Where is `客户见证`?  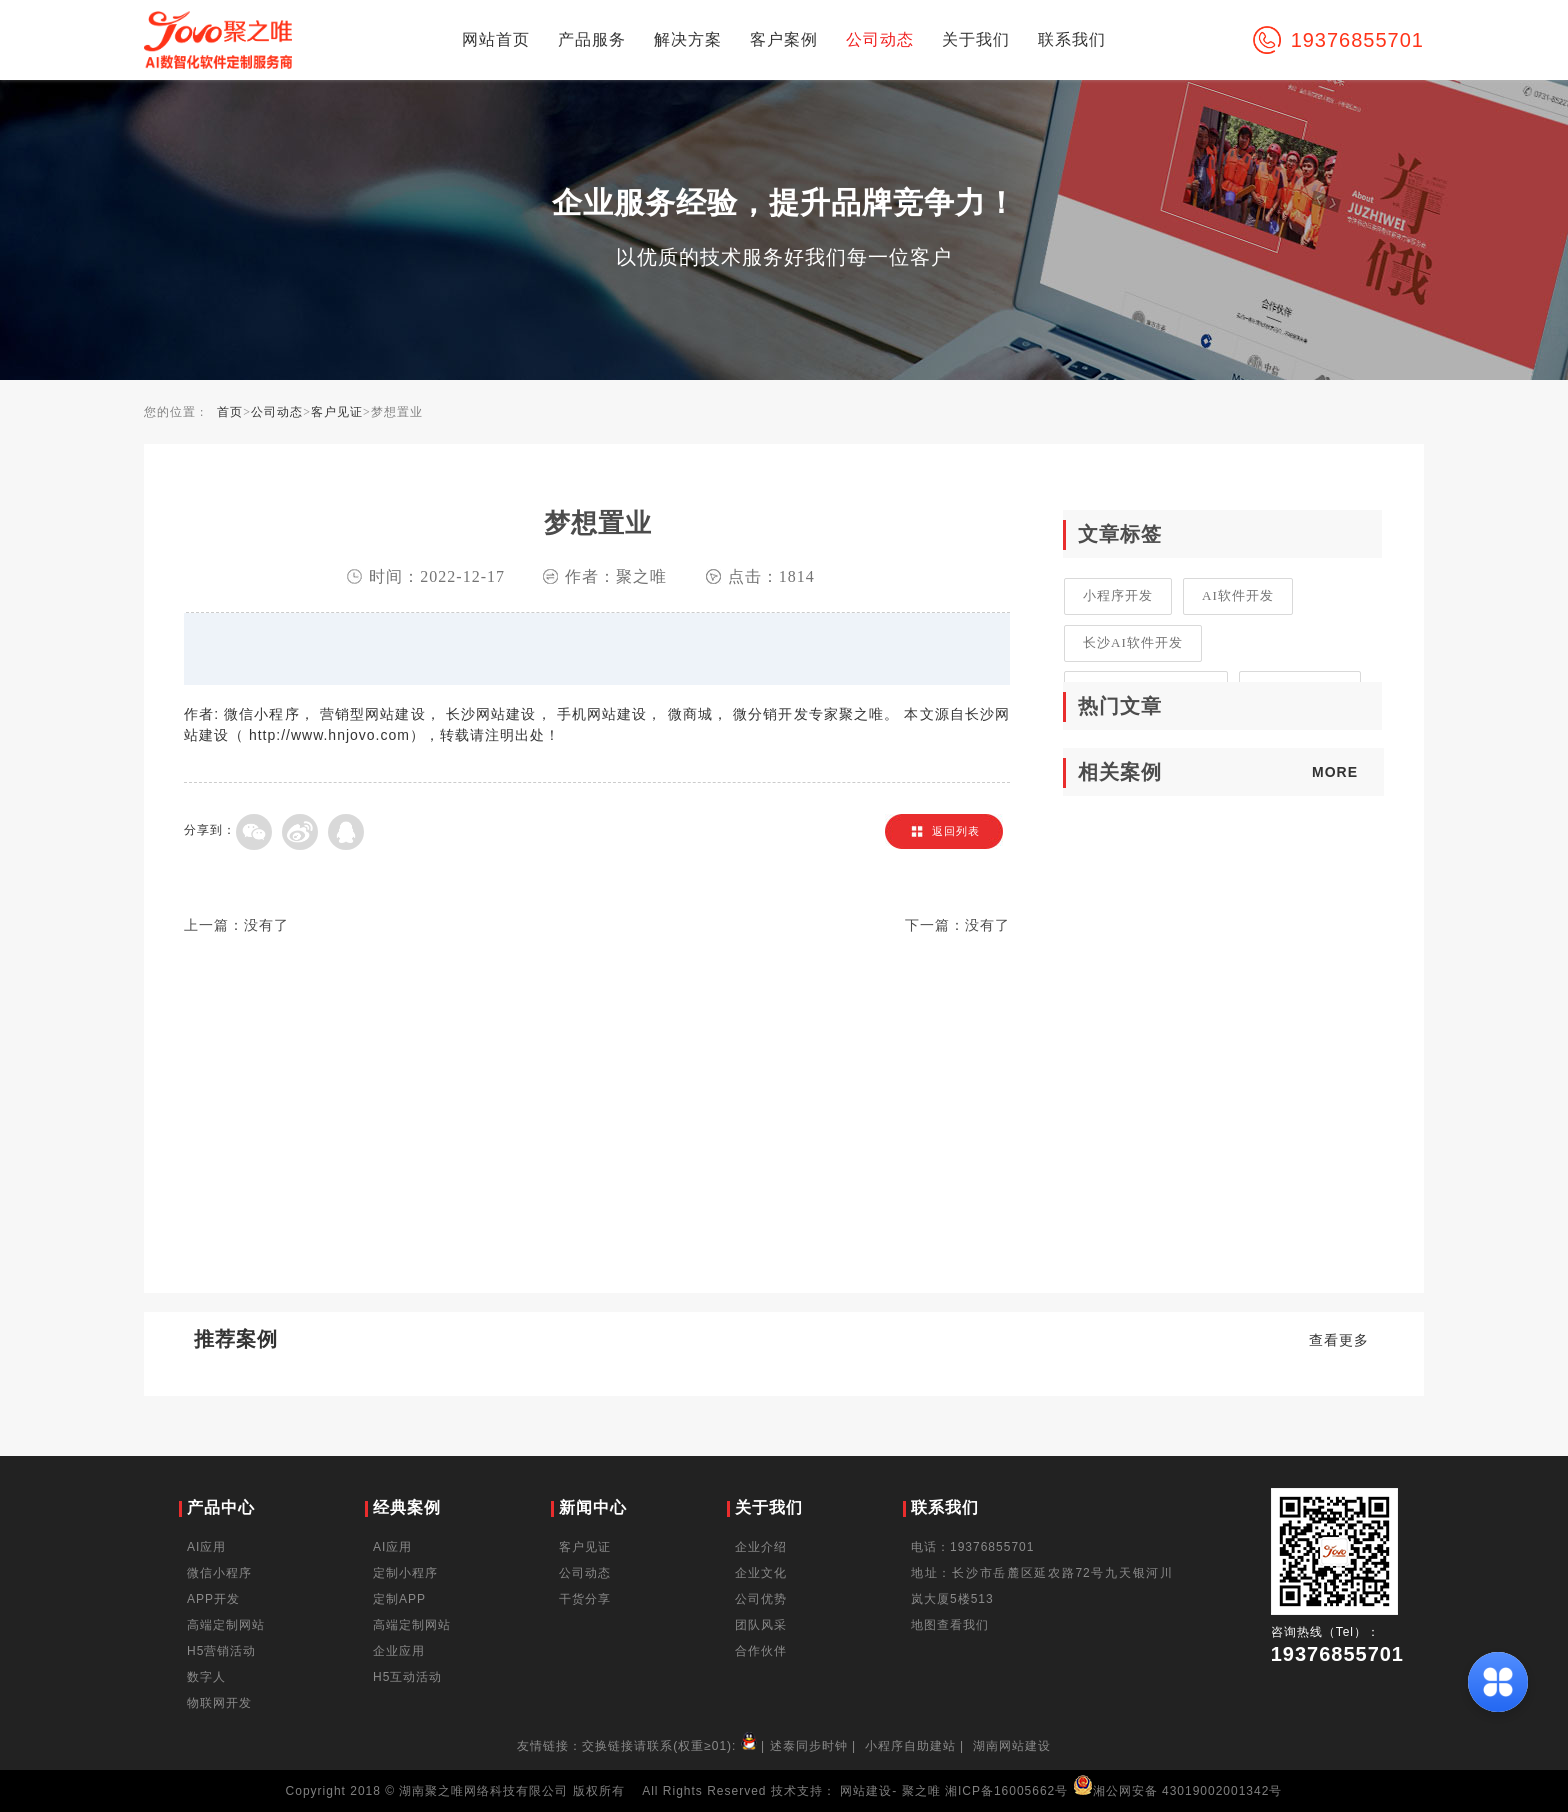 客户见证 is located at coordinates (337, 412).